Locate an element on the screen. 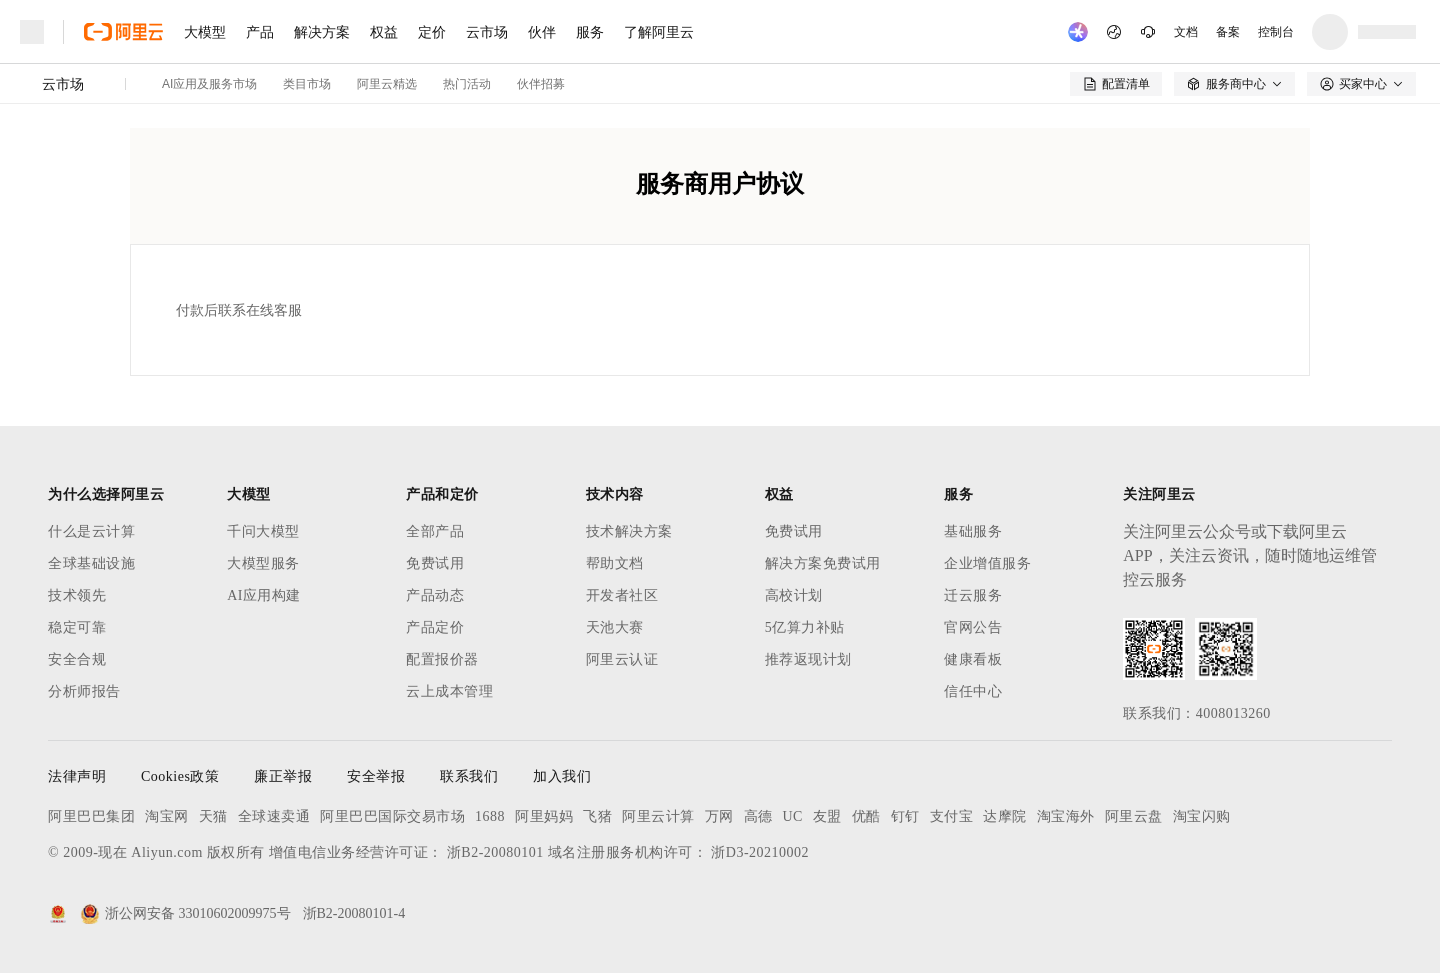 Image resolution: width=1440 pixels, height=973 pixels. 解决方案 is located at coordinates (322, 32).